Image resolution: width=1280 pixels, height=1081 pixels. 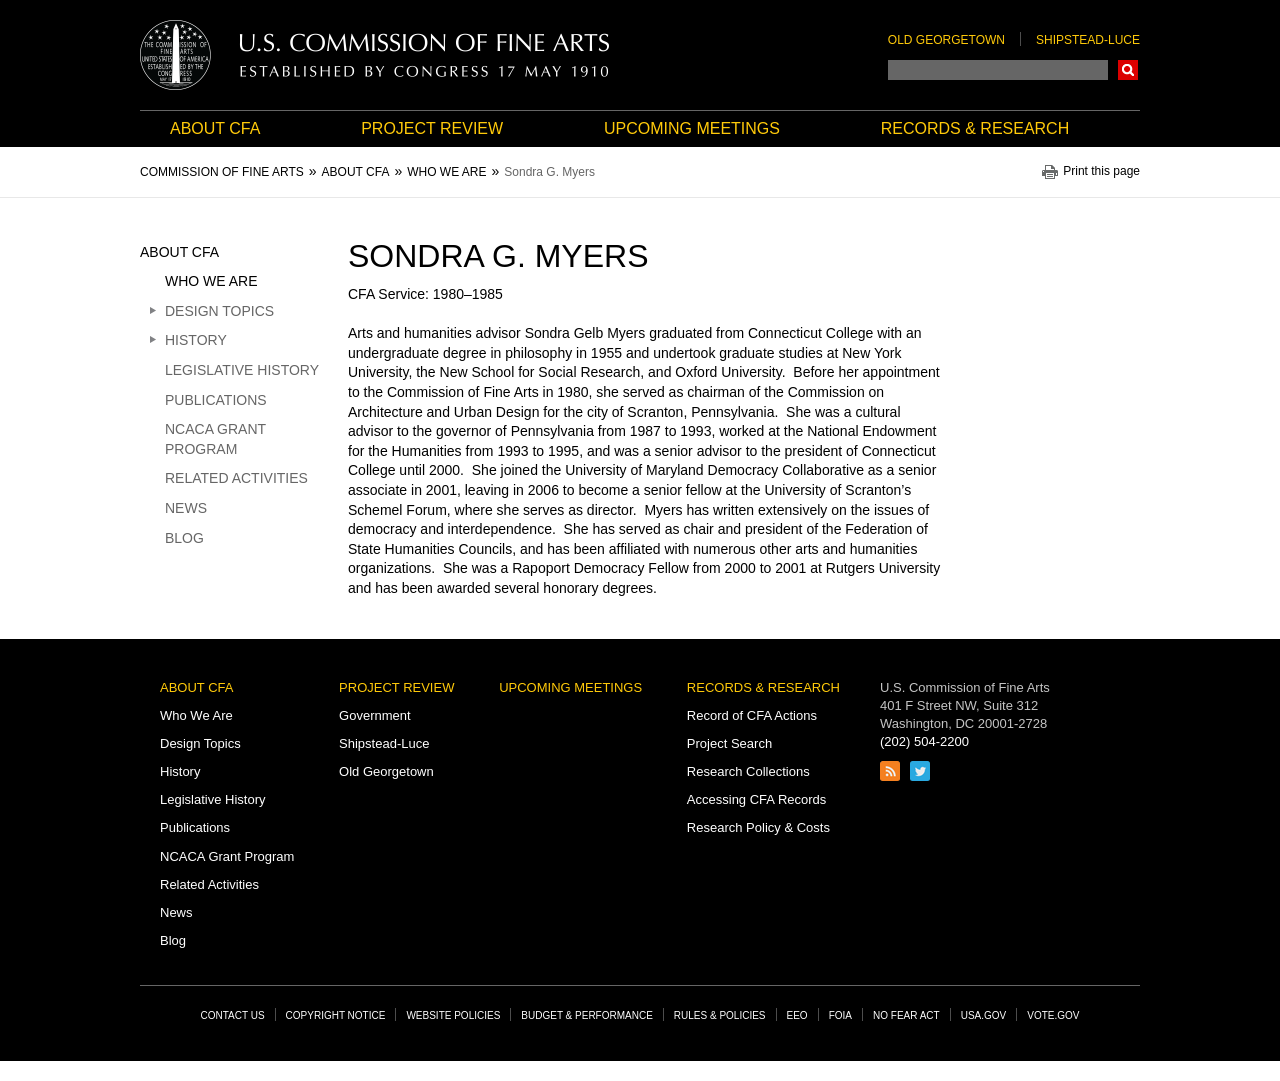 I want to click on Design Topics, so click(x=219, y=311).